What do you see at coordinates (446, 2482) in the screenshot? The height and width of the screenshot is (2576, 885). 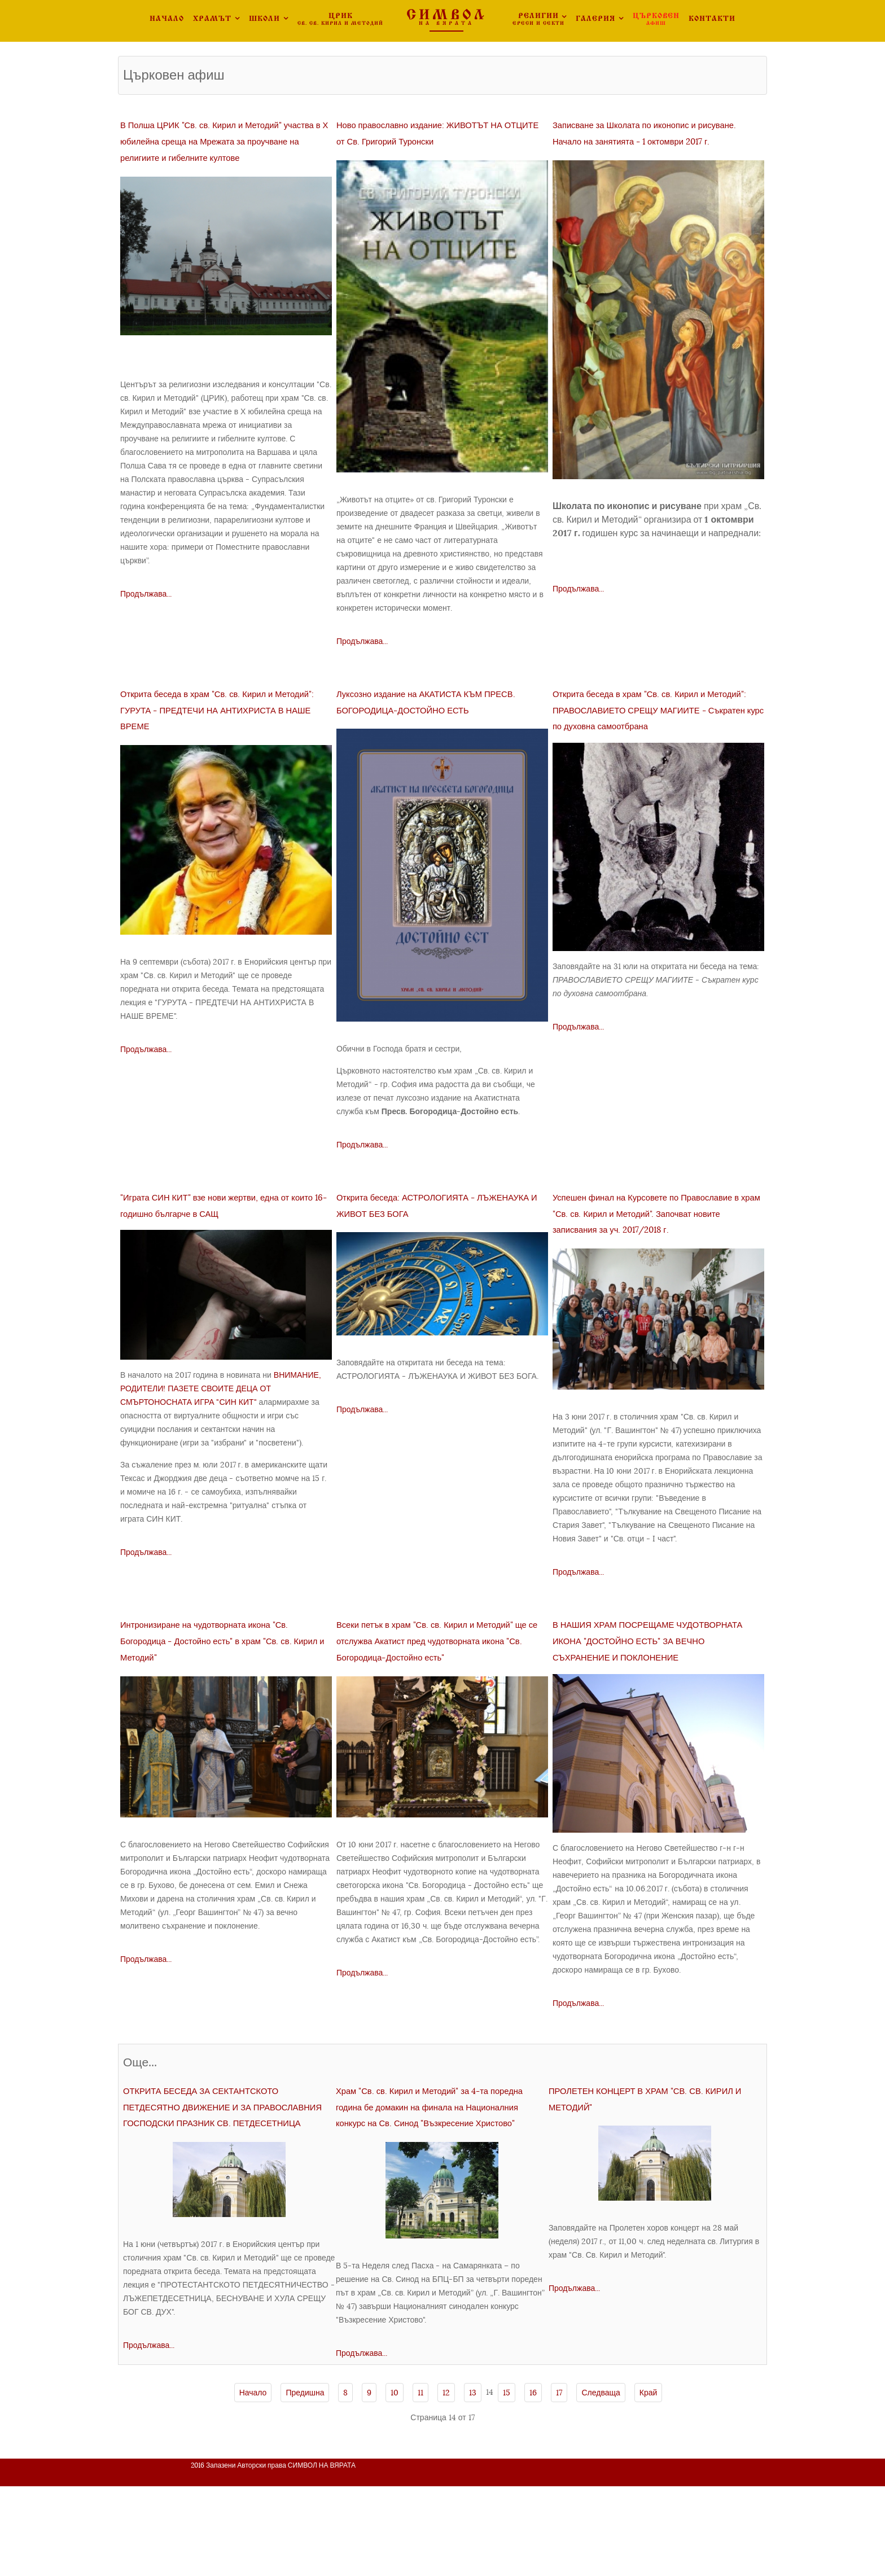 I see `12` at bounding box center [446, 2482].